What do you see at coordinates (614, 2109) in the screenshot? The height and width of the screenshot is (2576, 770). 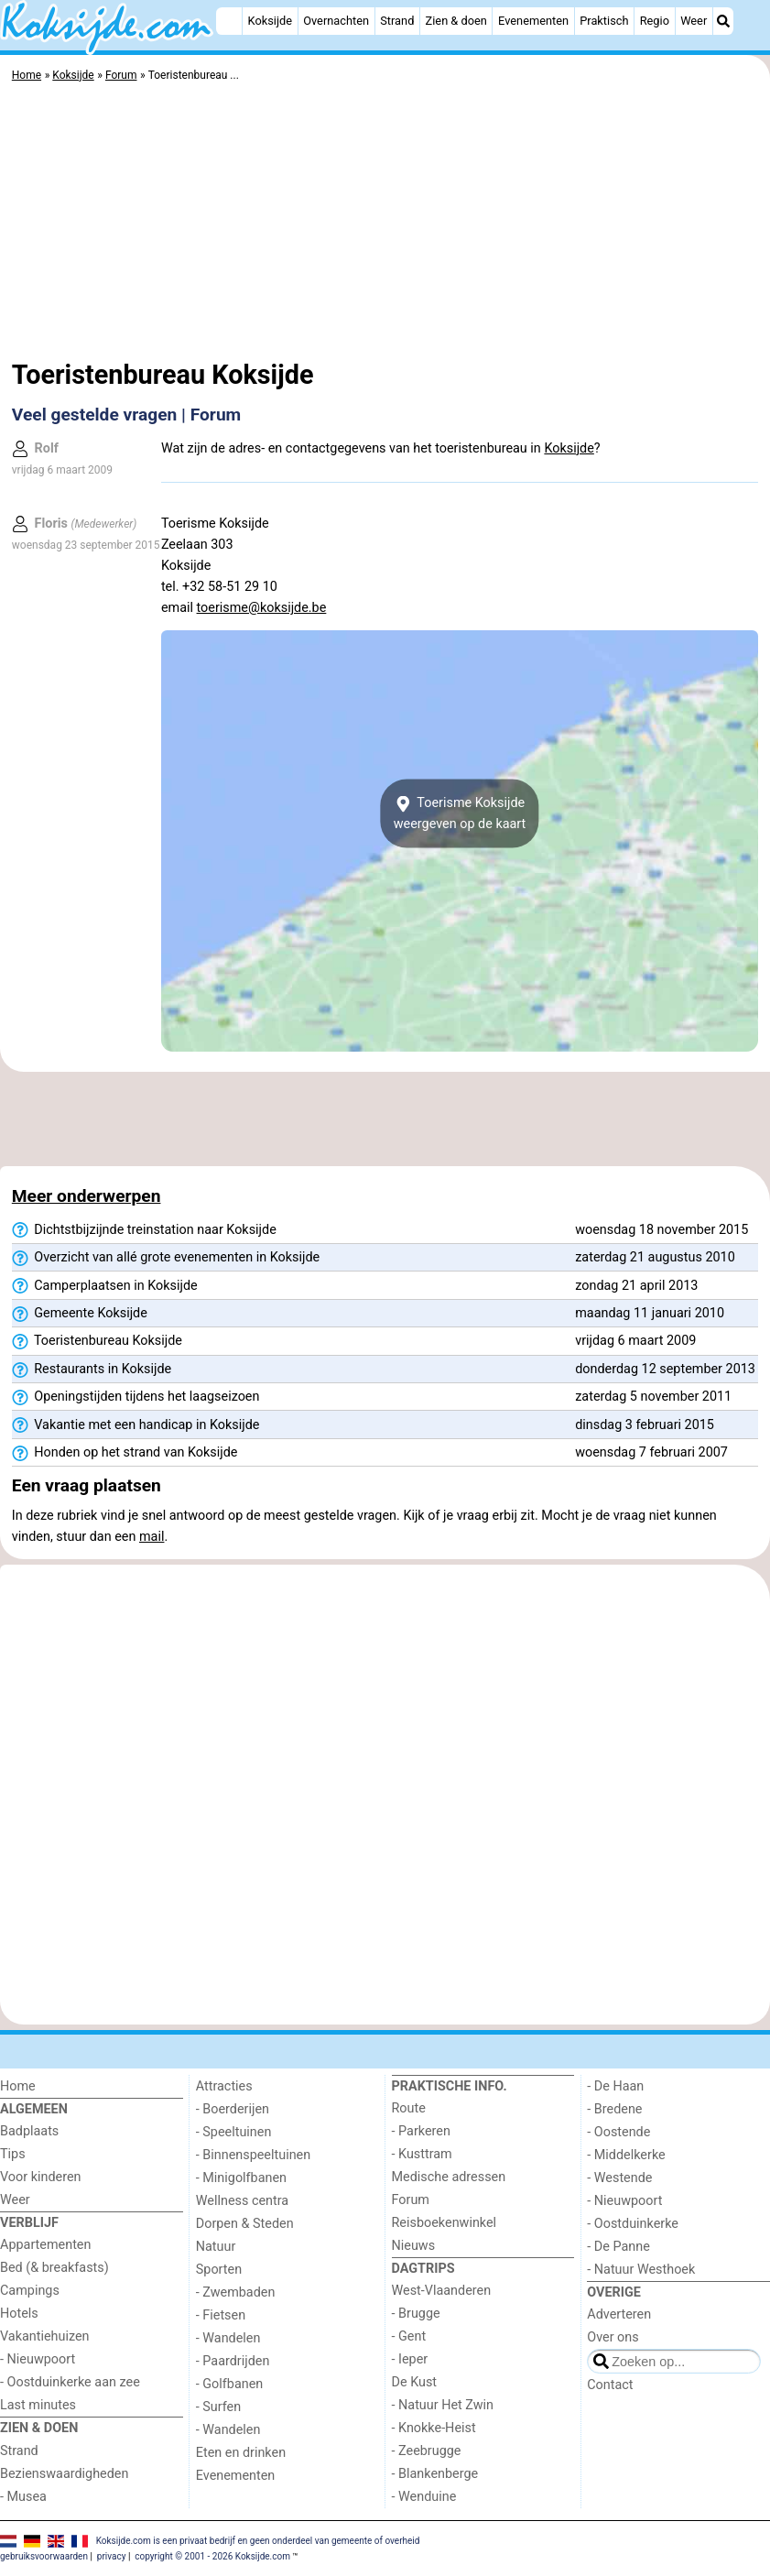 I see `- Bredene` at bounding box center [614, 2109].